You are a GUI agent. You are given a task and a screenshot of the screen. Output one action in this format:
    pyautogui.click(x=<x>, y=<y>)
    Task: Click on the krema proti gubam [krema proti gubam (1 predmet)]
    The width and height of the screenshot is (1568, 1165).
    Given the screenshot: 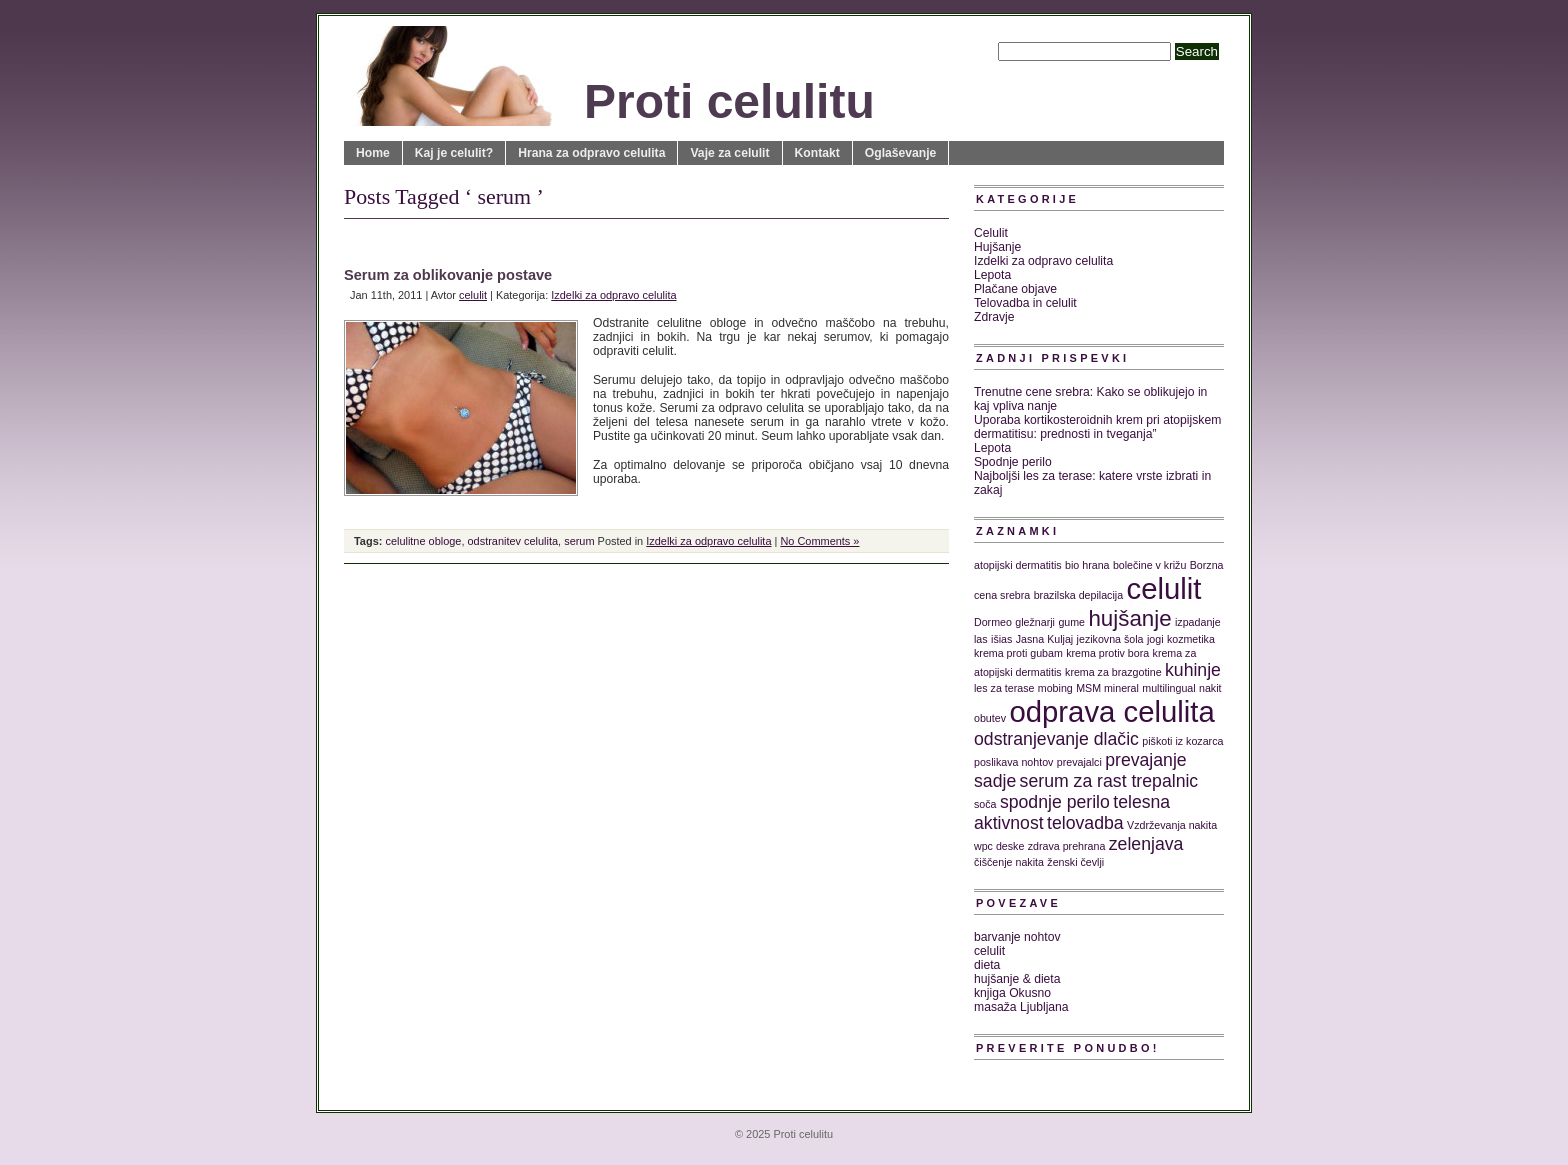 What is the action you would take?
    pyautogui.click(x=1018, y=653)
    